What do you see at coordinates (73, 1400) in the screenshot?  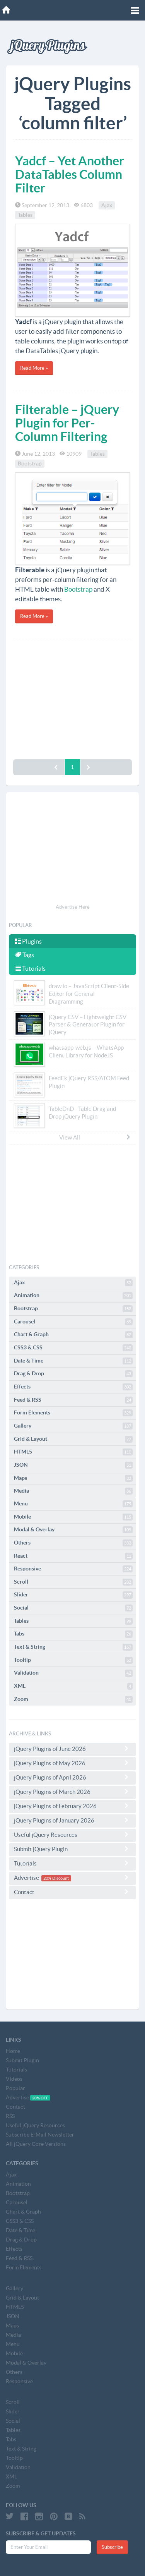 I see `Feed & RSS` at bounding box center [73, 1400].